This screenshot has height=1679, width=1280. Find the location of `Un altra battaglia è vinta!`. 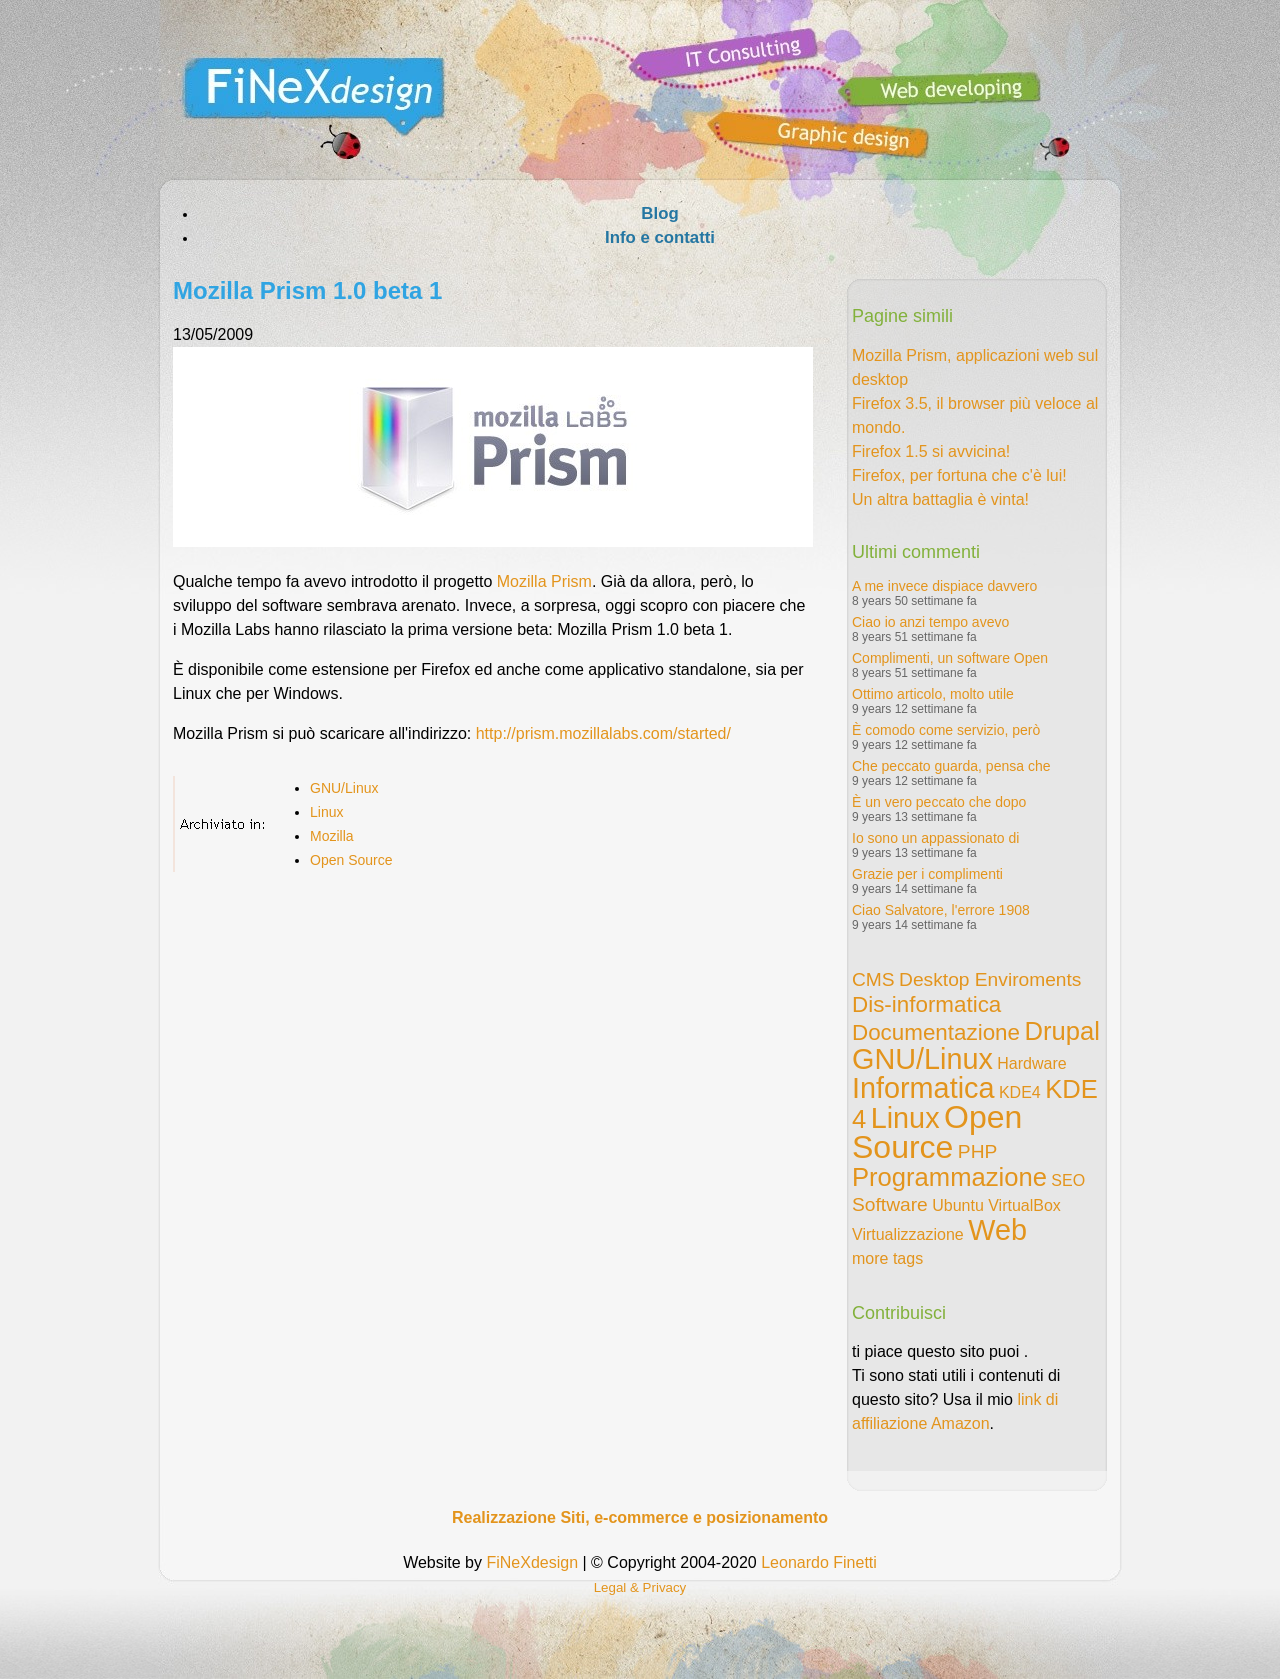

Un altra battaglia è vinta! is located at coordinates (940, 499).